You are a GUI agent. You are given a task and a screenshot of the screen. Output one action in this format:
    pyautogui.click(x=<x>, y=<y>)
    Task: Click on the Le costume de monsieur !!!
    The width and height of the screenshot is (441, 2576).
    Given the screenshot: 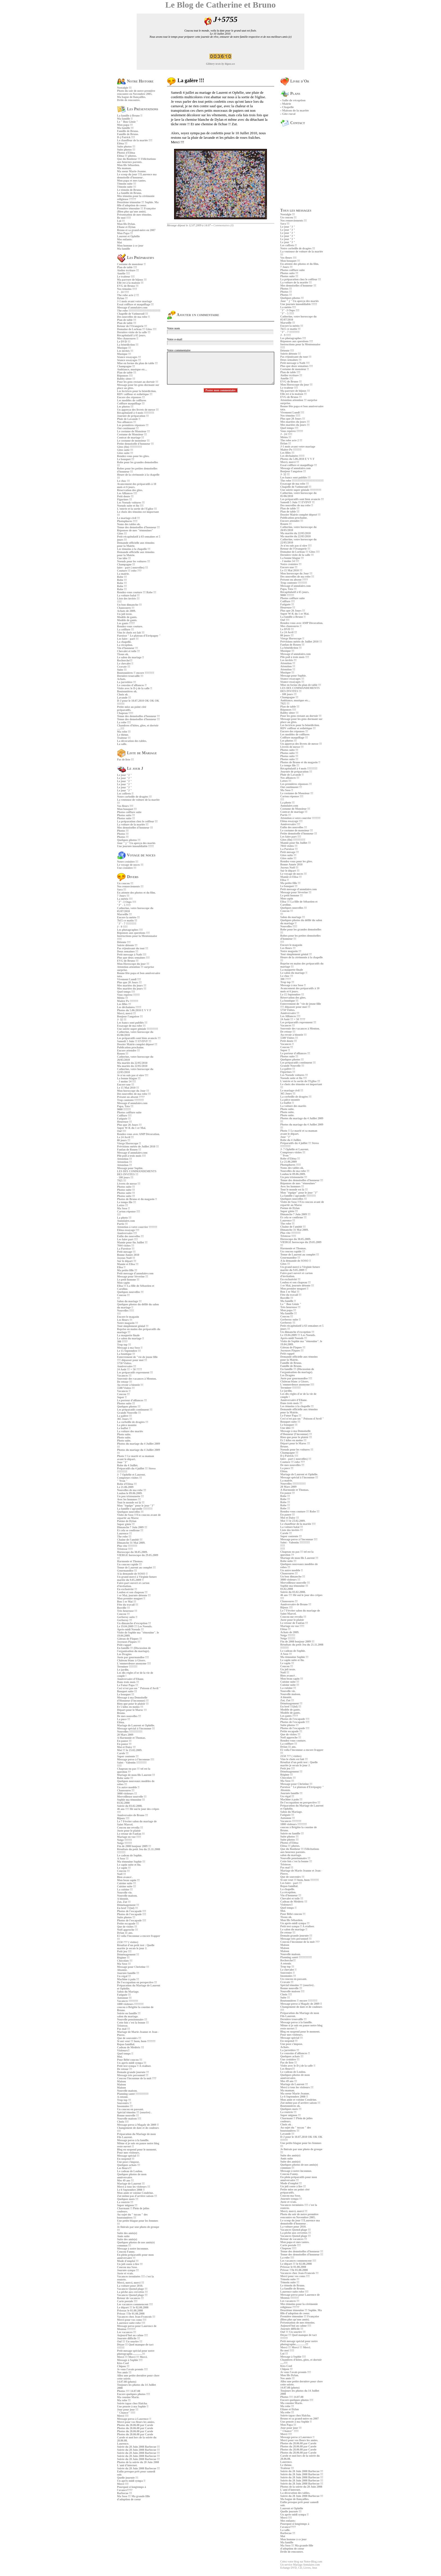 What is the action you would take?
    pyautogui.click(x=133, y=440)
    